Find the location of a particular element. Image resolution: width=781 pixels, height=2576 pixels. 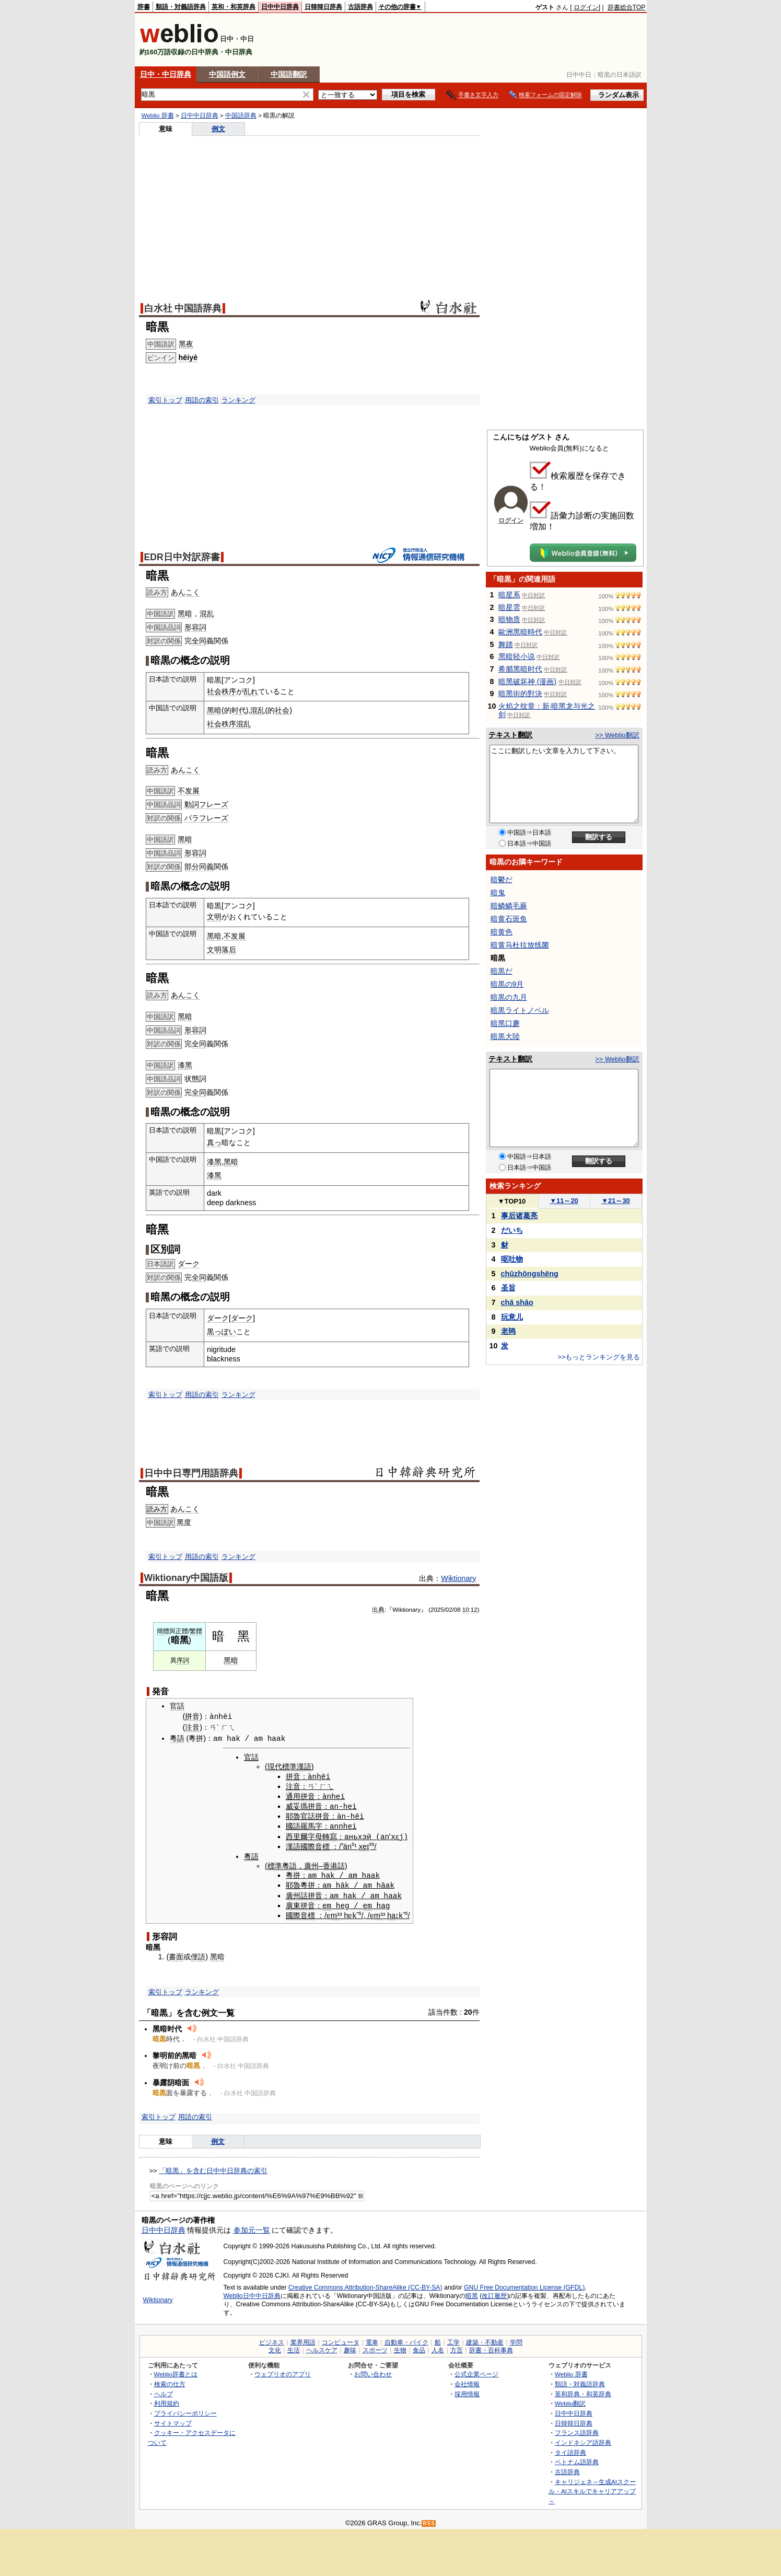

黑暗 is located at coordinates (185, 613).